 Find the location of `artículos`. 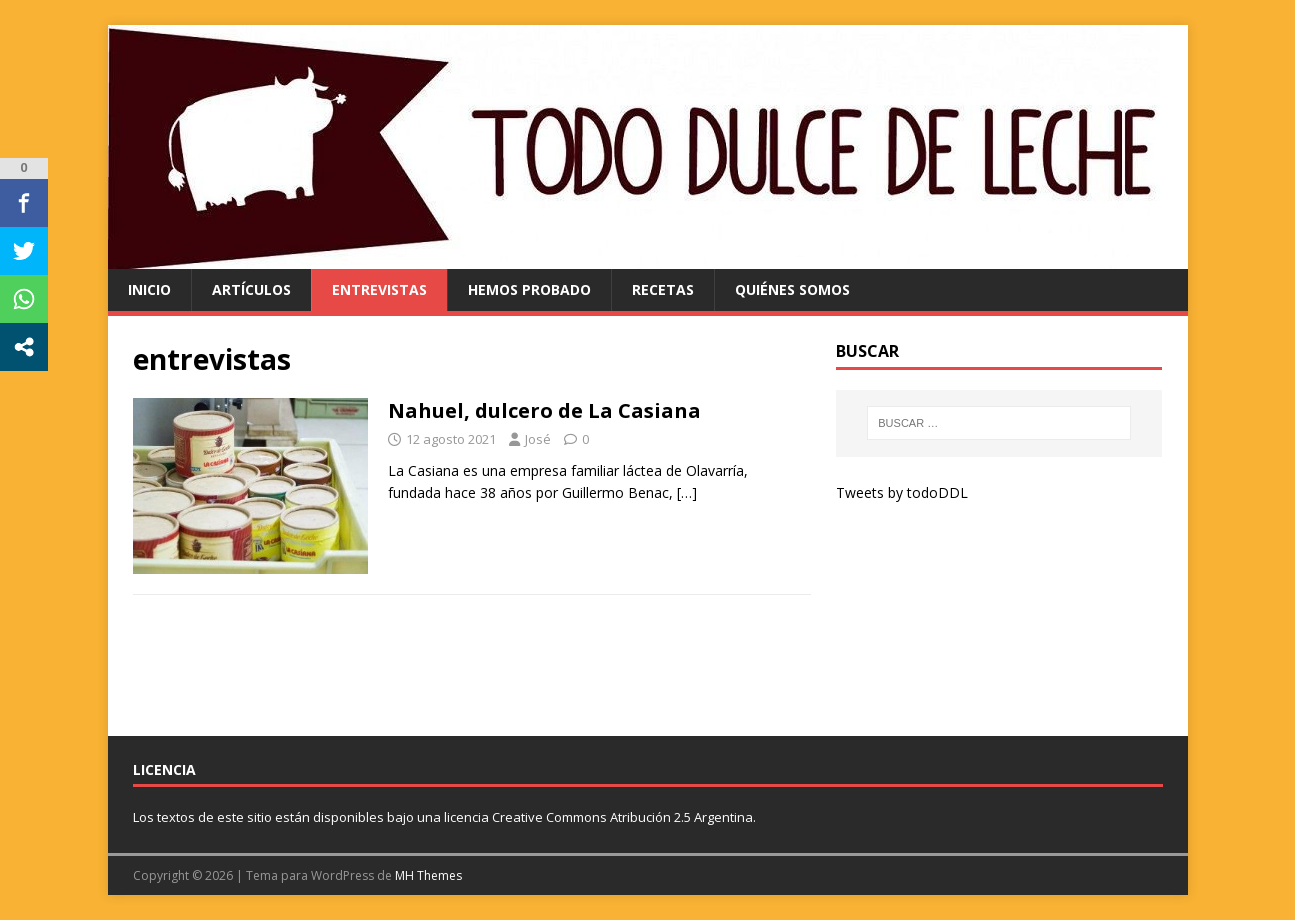

artículos is located at coordinates (251, 289).